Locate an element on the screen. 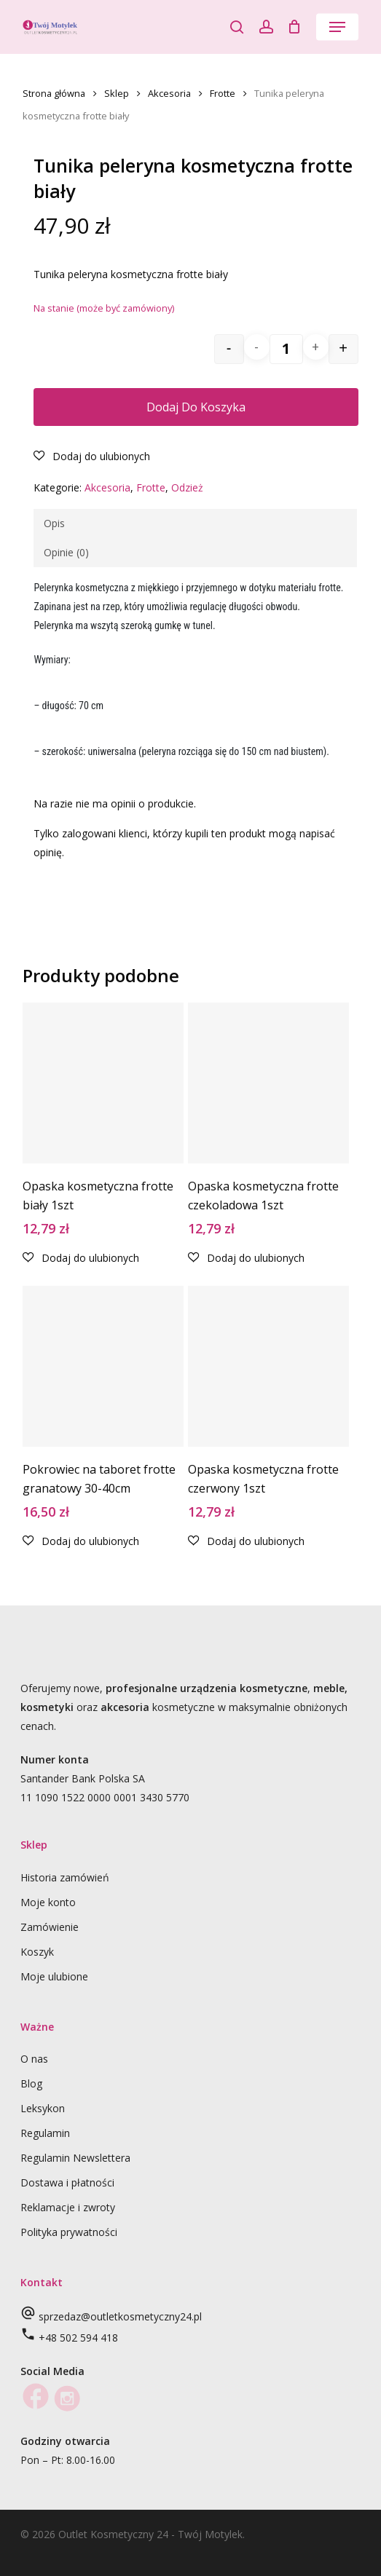  [tab] is located at coordinates (195, 523).